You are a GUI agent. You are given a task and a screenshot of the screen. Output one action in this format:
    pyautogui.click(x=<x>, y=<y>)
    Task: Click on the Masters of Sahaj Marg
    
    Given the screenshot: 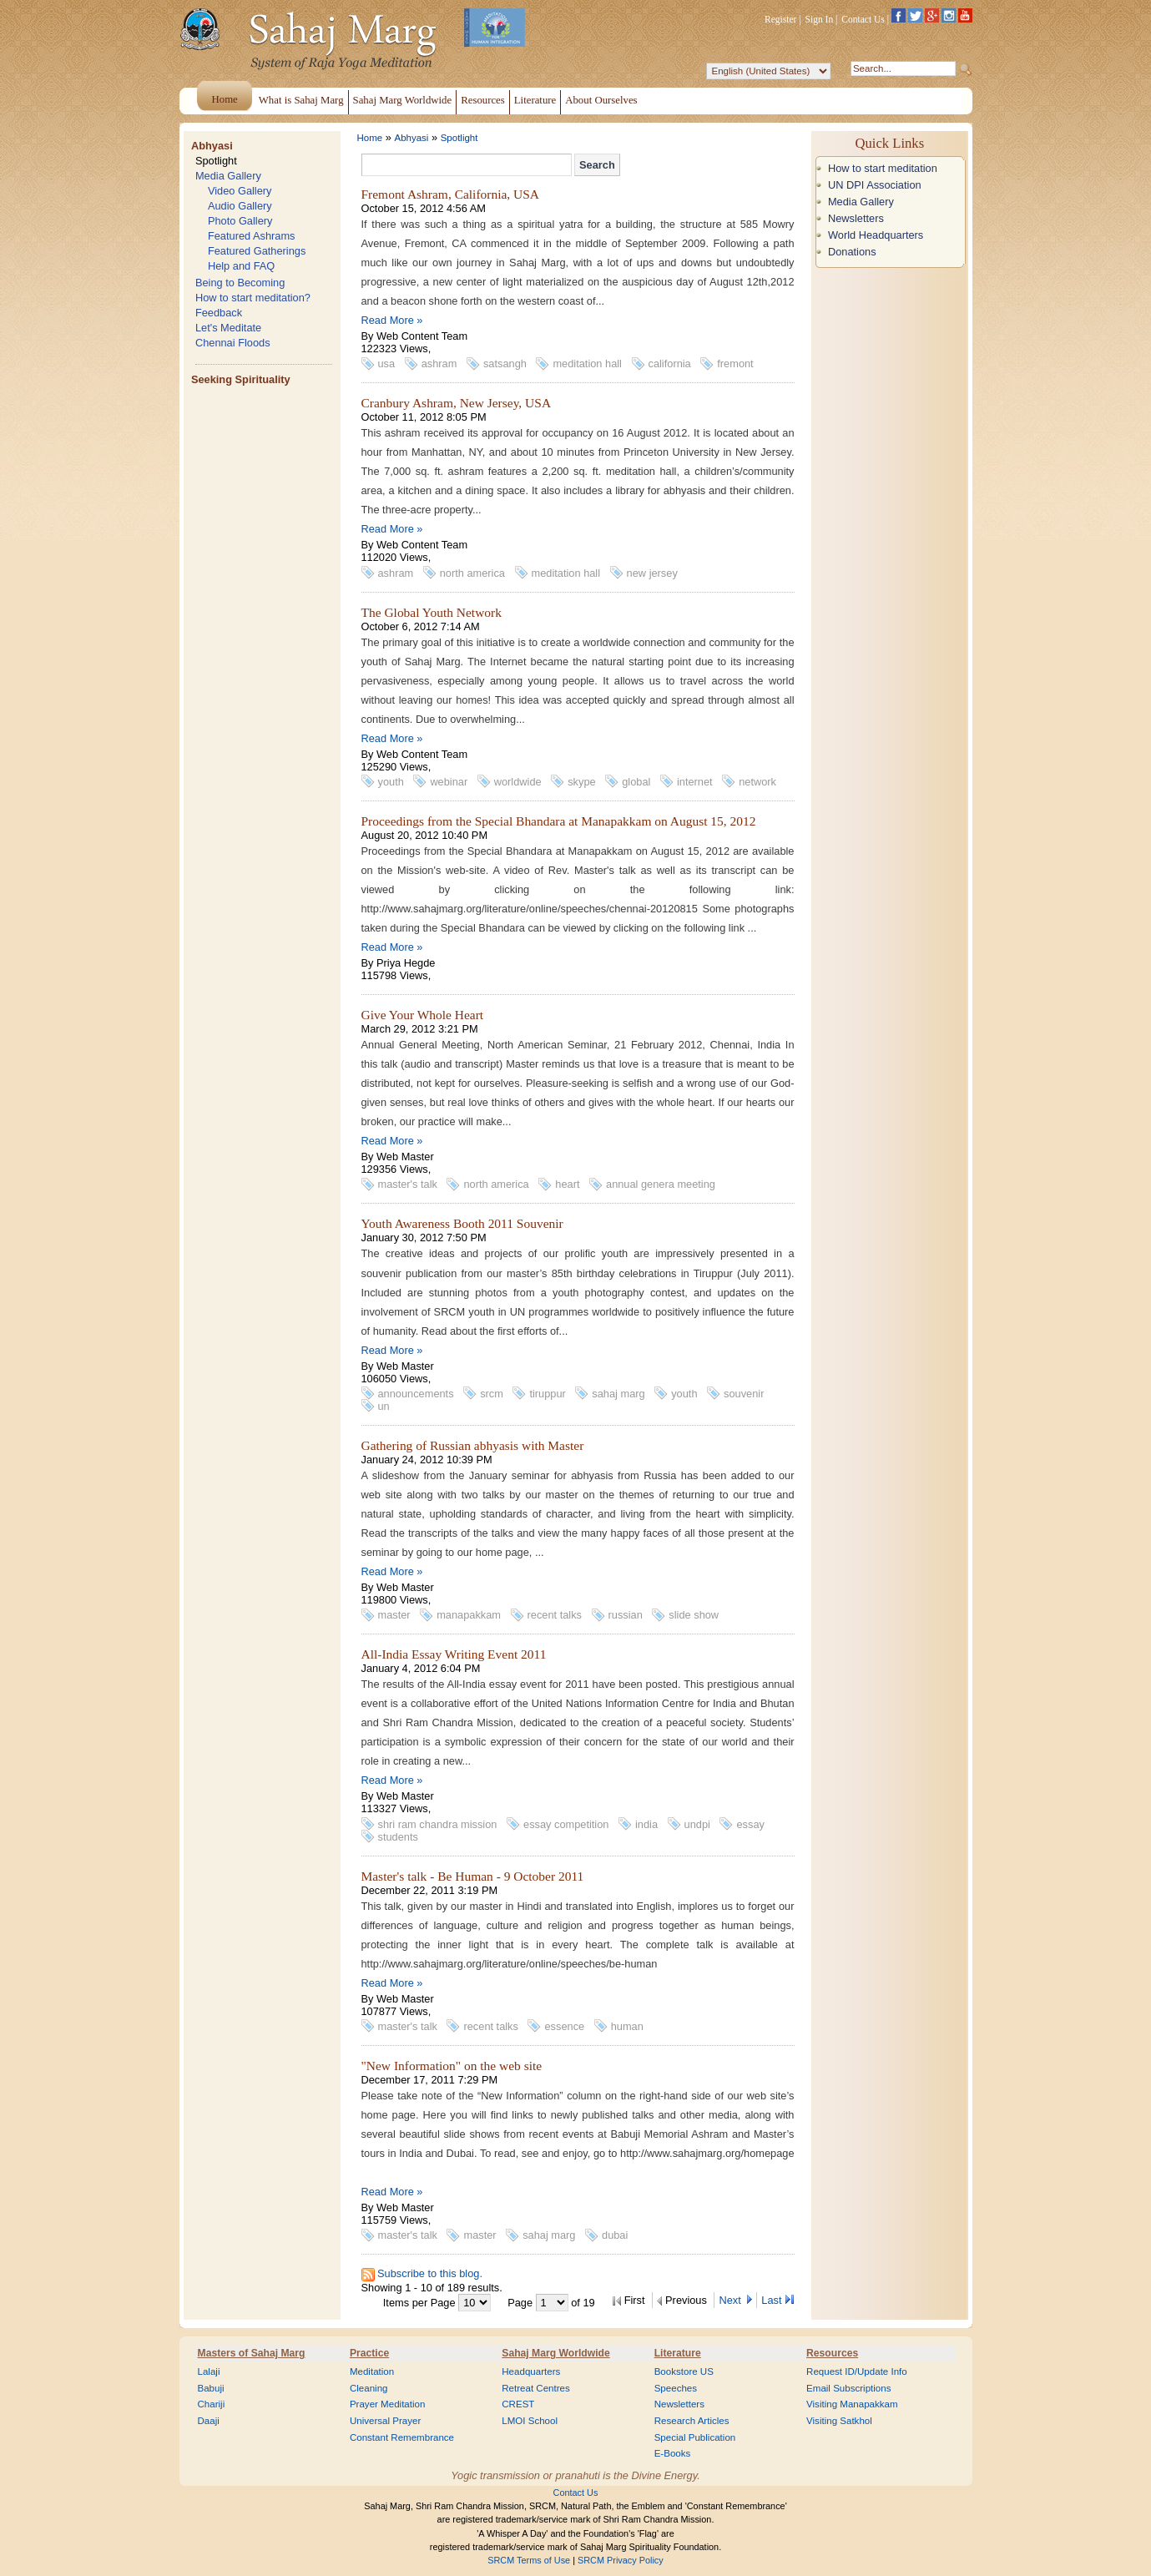 What is the action you would take?
    pyautogui.click(x=251, y=2353)
    